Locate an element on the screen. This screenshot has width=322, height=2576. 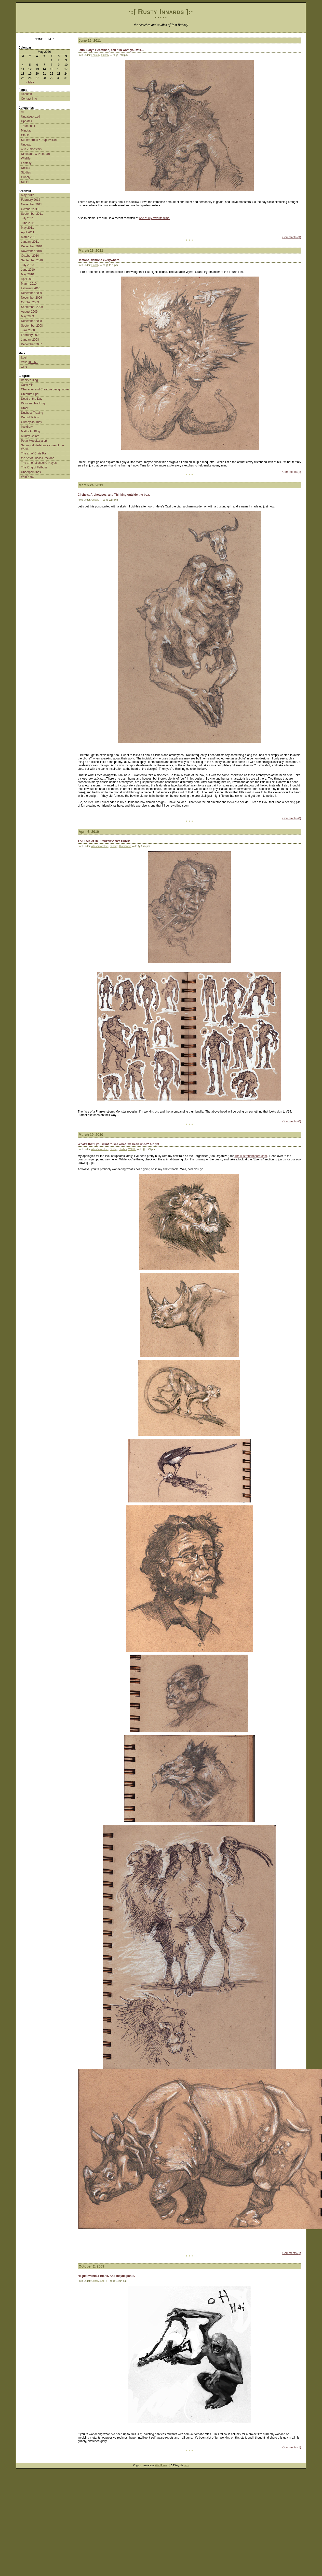
July 2010 is located at coordinates (27, 265).